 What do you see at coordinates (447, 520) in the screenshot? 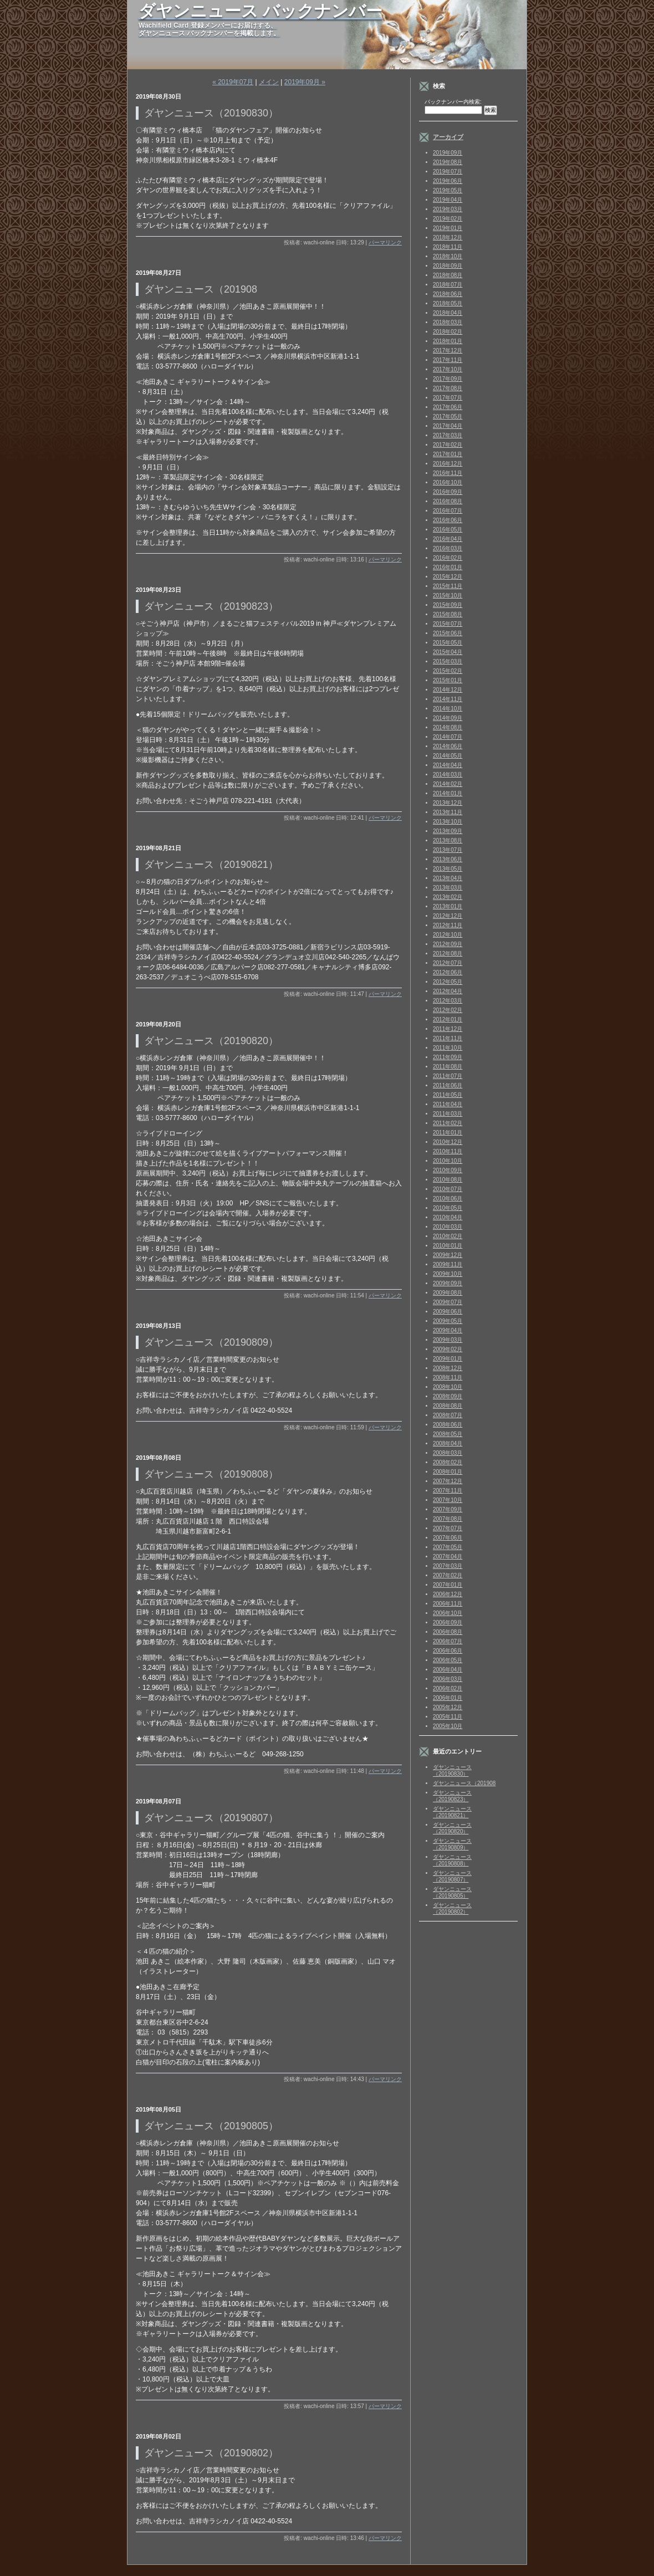
I see `2016年06月` at bounding box center [447, 520].